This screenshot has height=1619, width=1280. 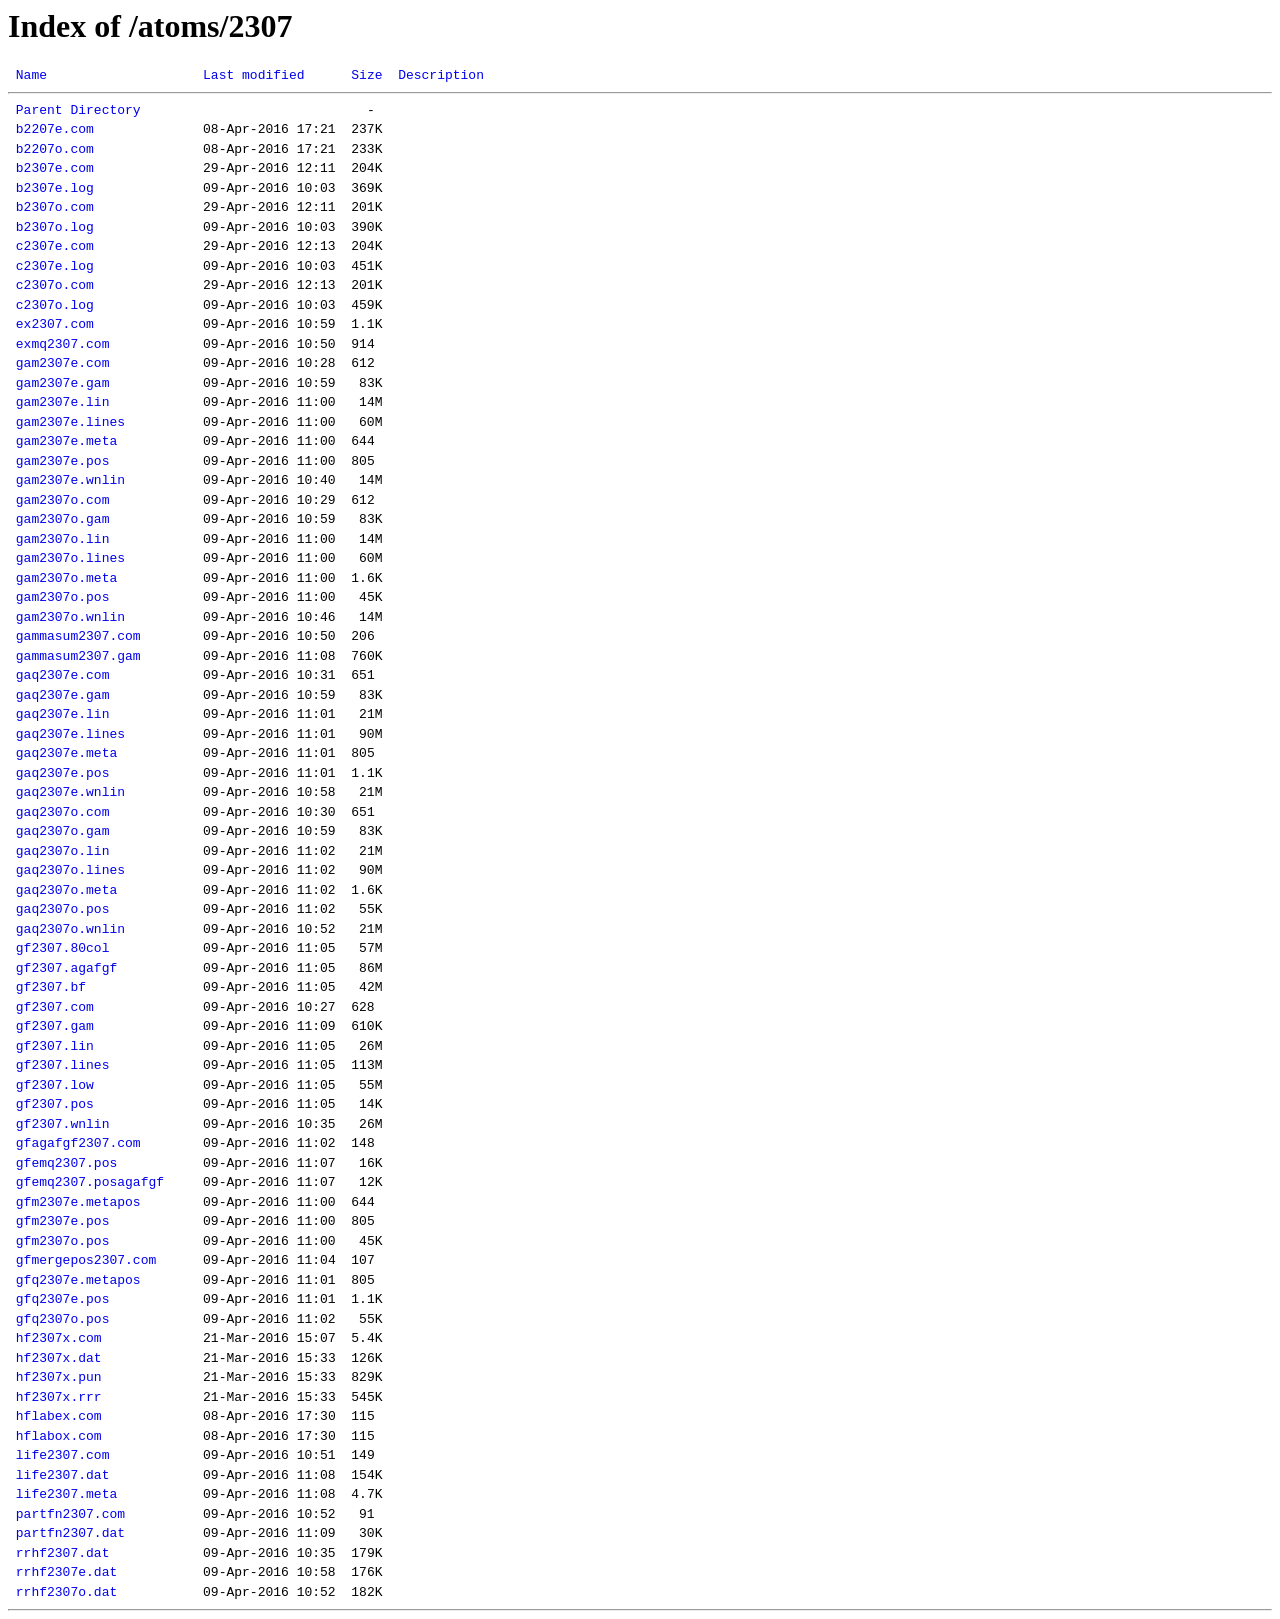 What do you see at coordinates (66, 1163) in the screenshot?
I see `gfemq2307.pos` at bounding box center [66, 1163].